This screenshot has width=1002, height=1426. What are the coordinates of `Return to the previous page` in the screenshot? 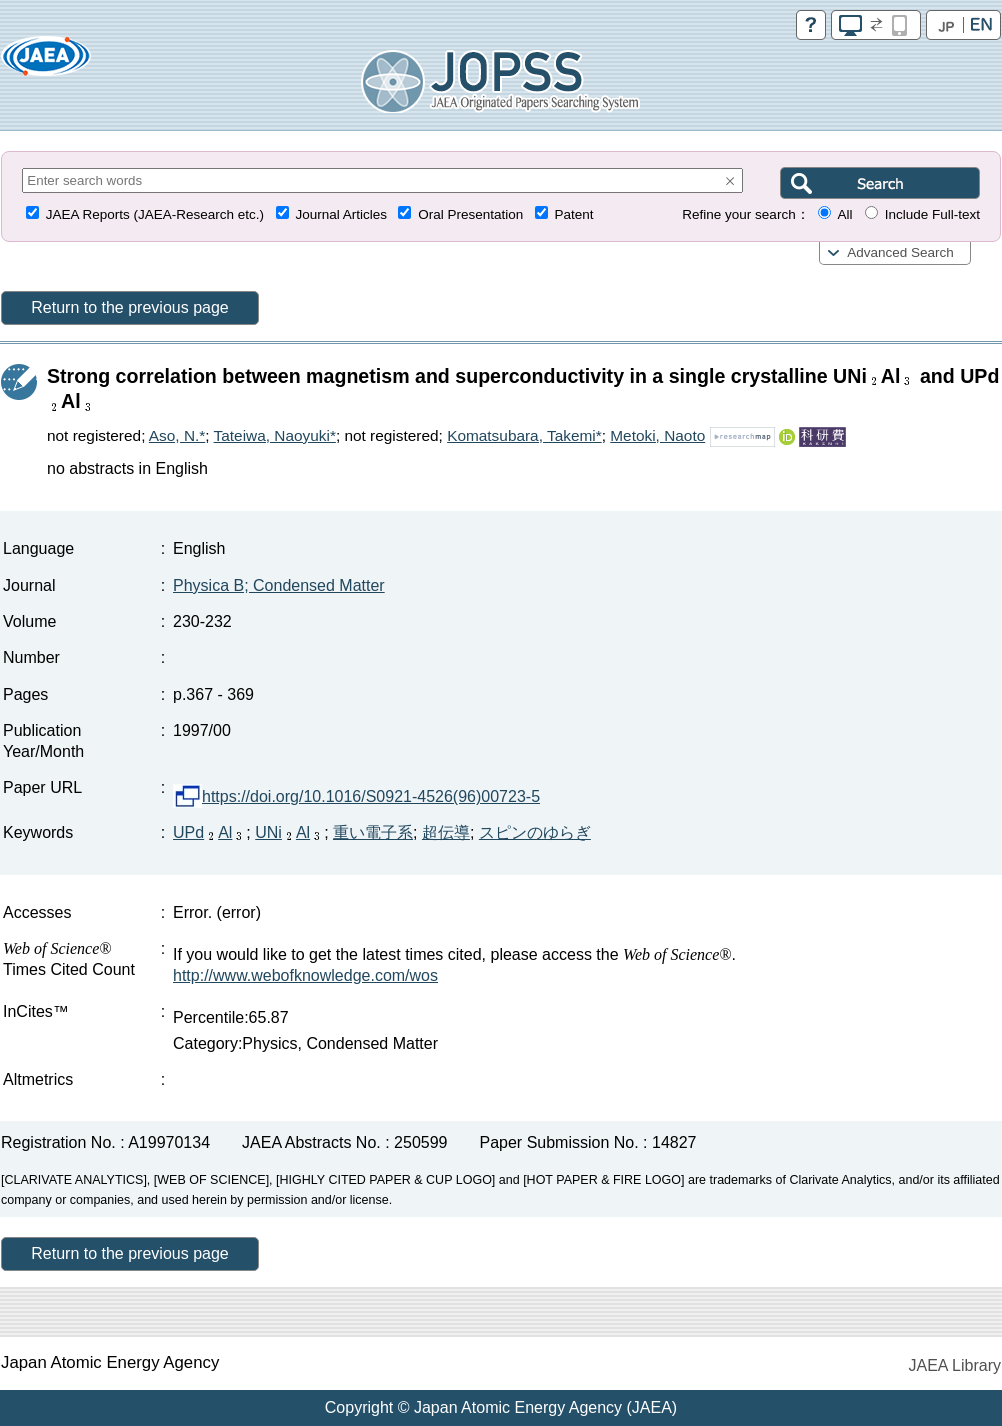 It's located at (129, 307).